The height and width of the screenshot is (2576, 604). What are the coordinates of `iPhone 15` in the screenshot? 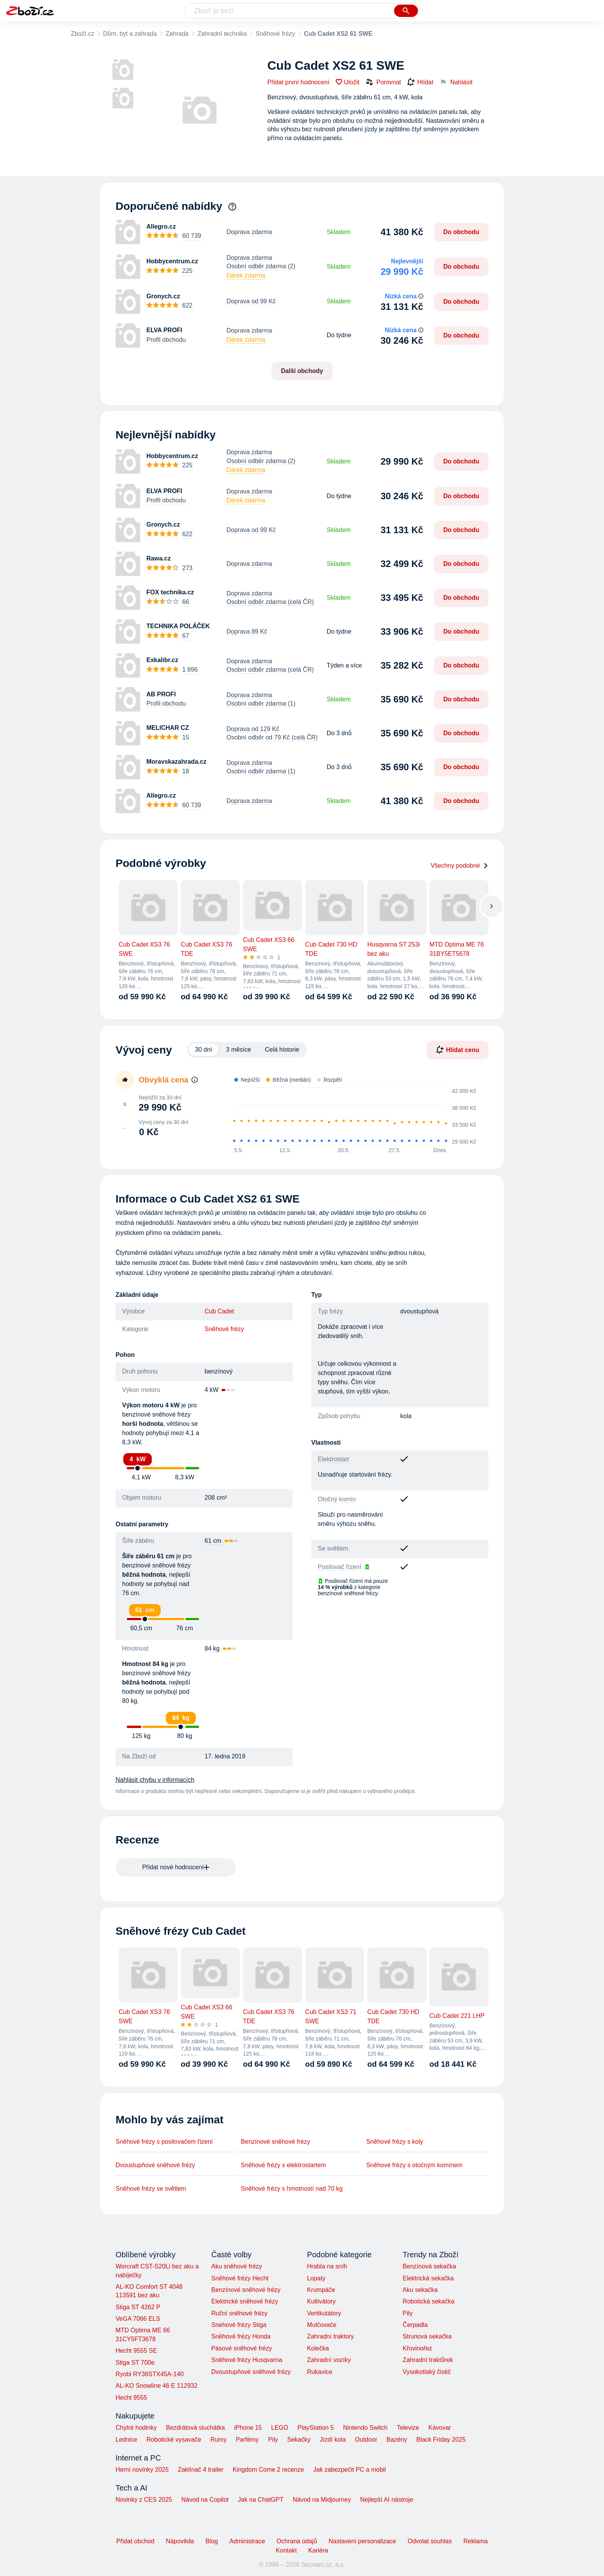 It's located at (248, 2427).